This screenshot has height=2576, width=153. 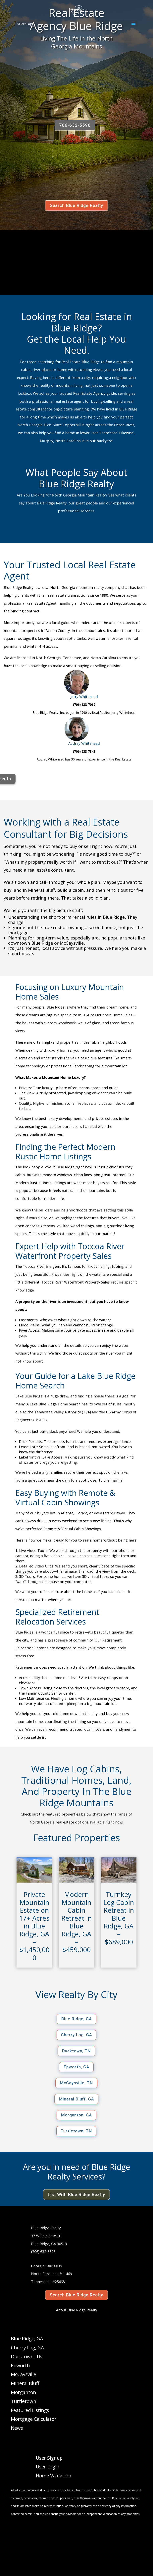 What do you see at coordinates (17, 2428) in the screenshot?
I see `News` at bounding box center [17, 2428].